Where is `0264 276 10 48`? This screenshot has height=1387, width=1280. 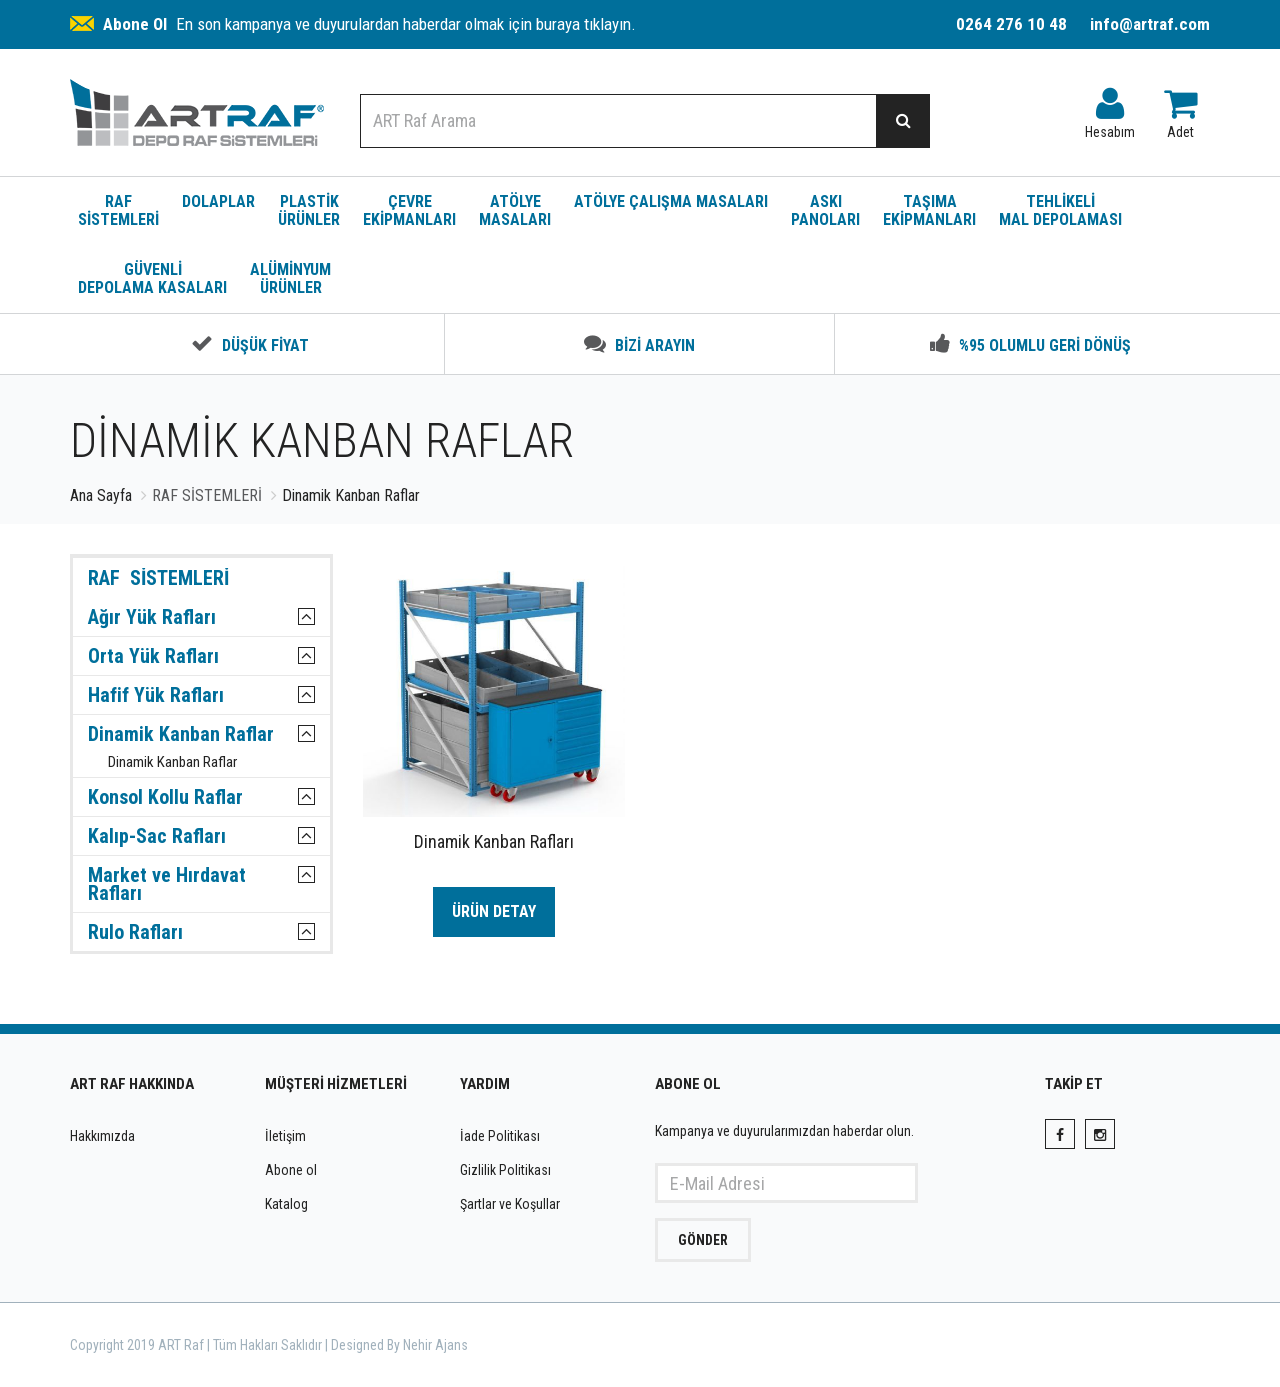 0264 276 10 48 is located at coordinates (1011, 24).